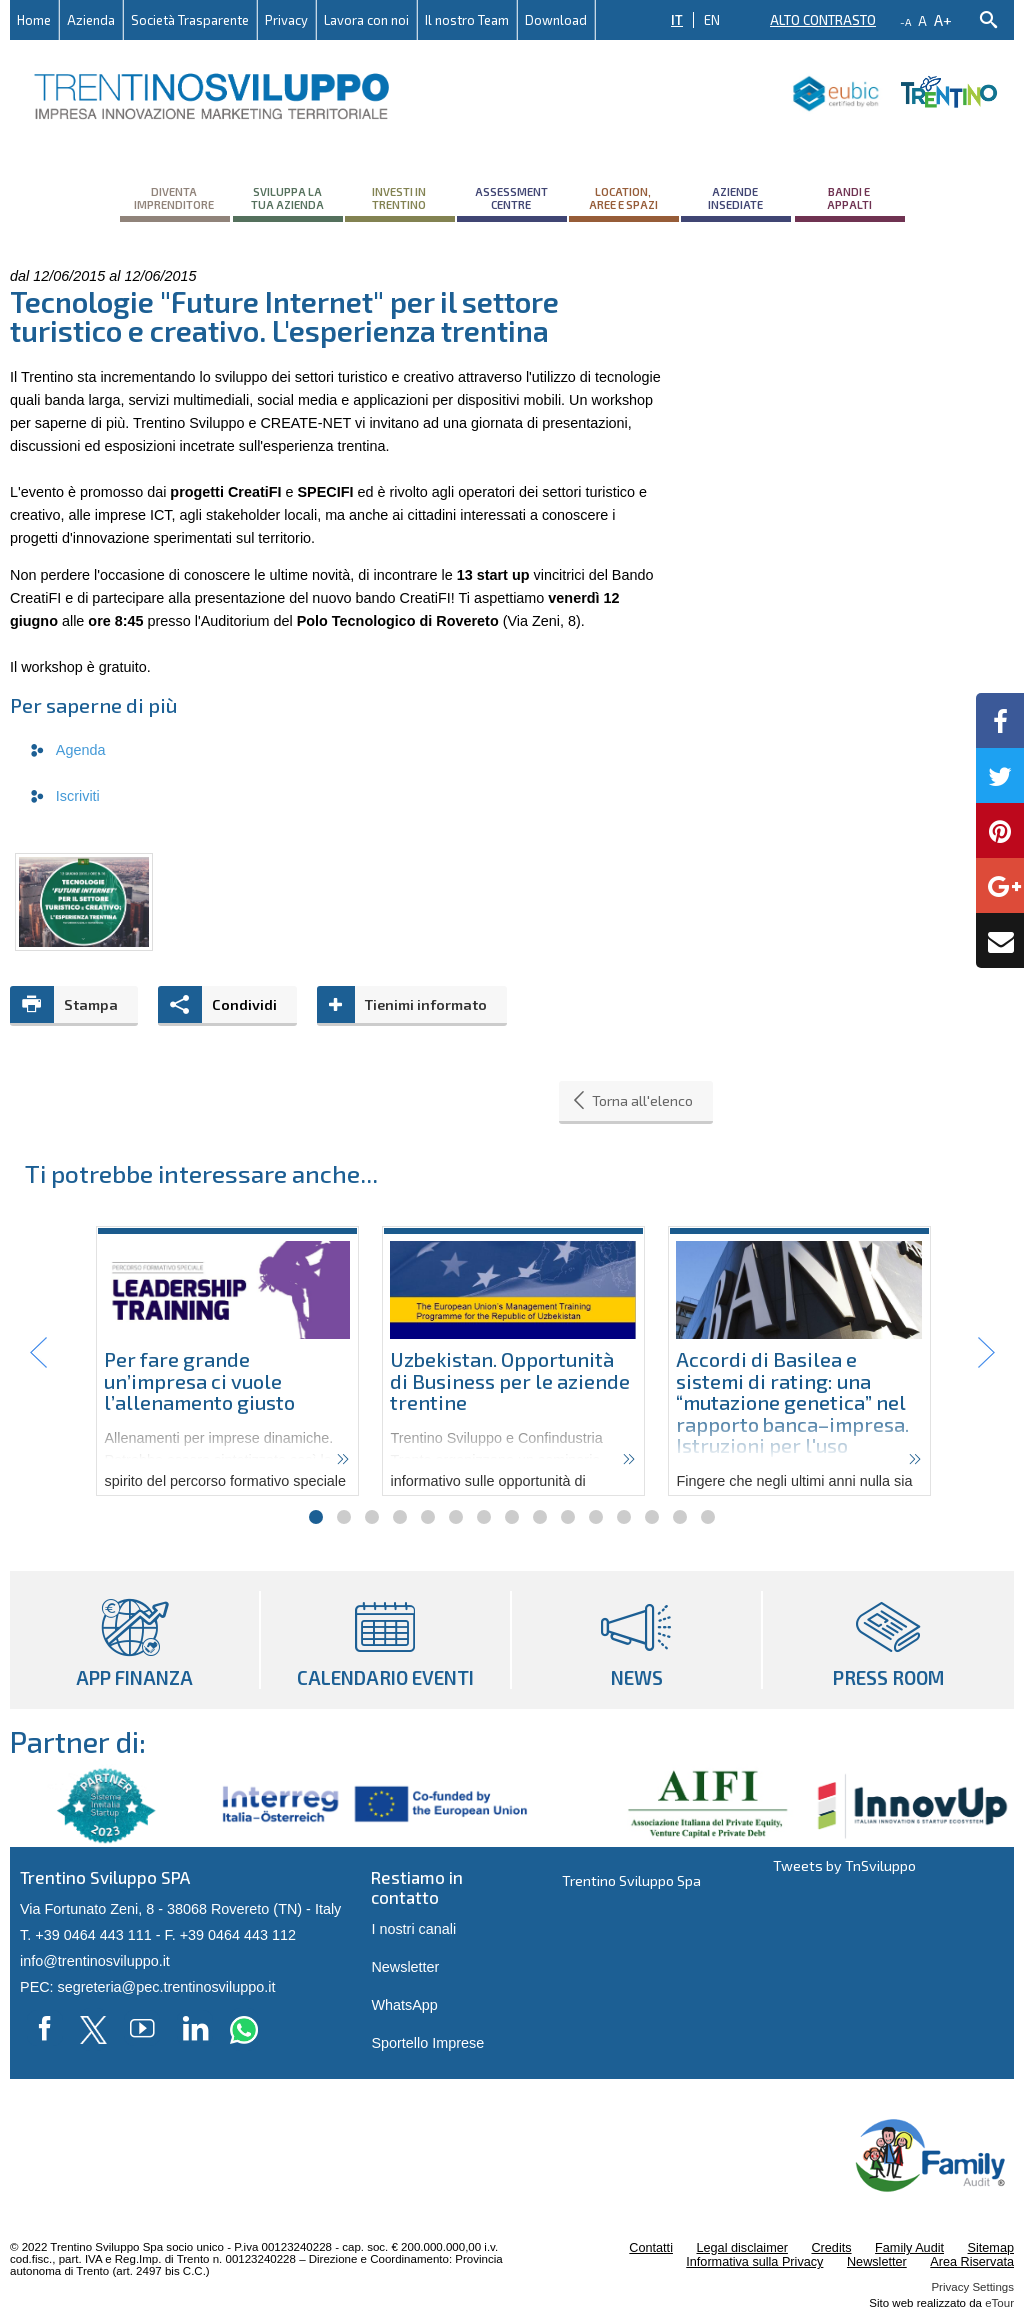 This screenshot has width=1024, height=2311. I want to click on a+, so click(943, 19).